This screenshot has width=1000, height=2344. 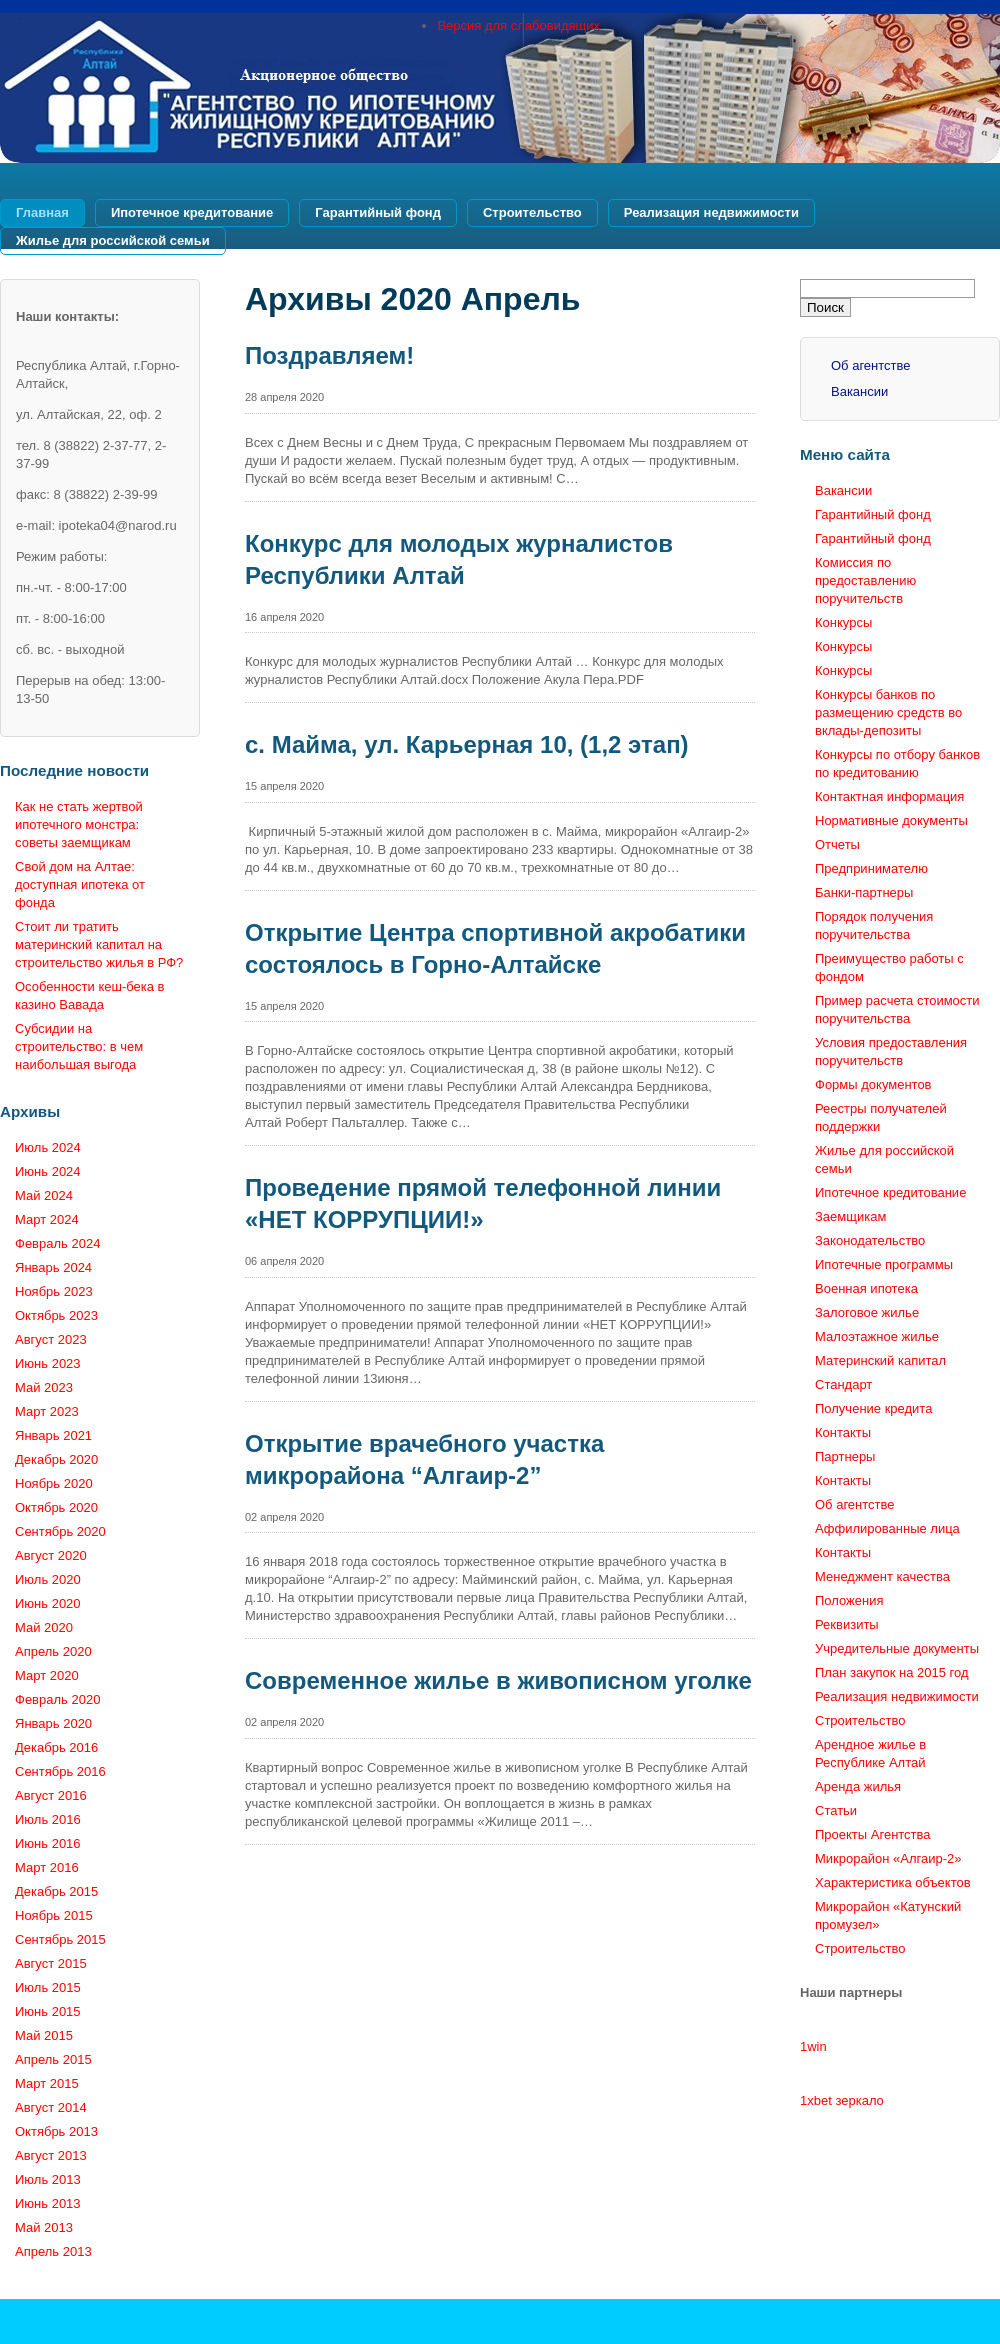 What do you see at coordinates (44, 1627) in the screenshot?
I see `Май 2020` at bounding box center [44, 1627].